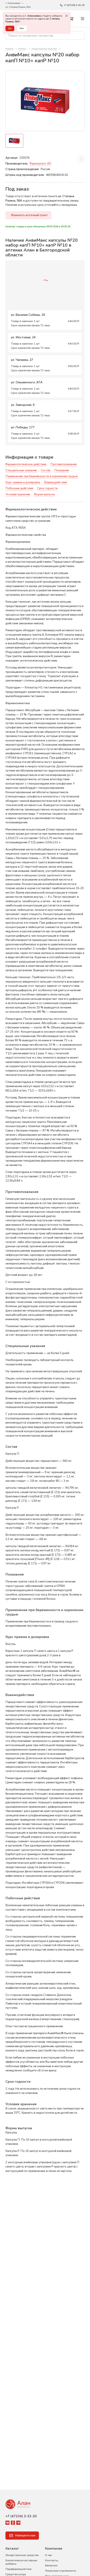 This screenshot has width=90, height=2576. I want to click on Показания, so click(61, 470).